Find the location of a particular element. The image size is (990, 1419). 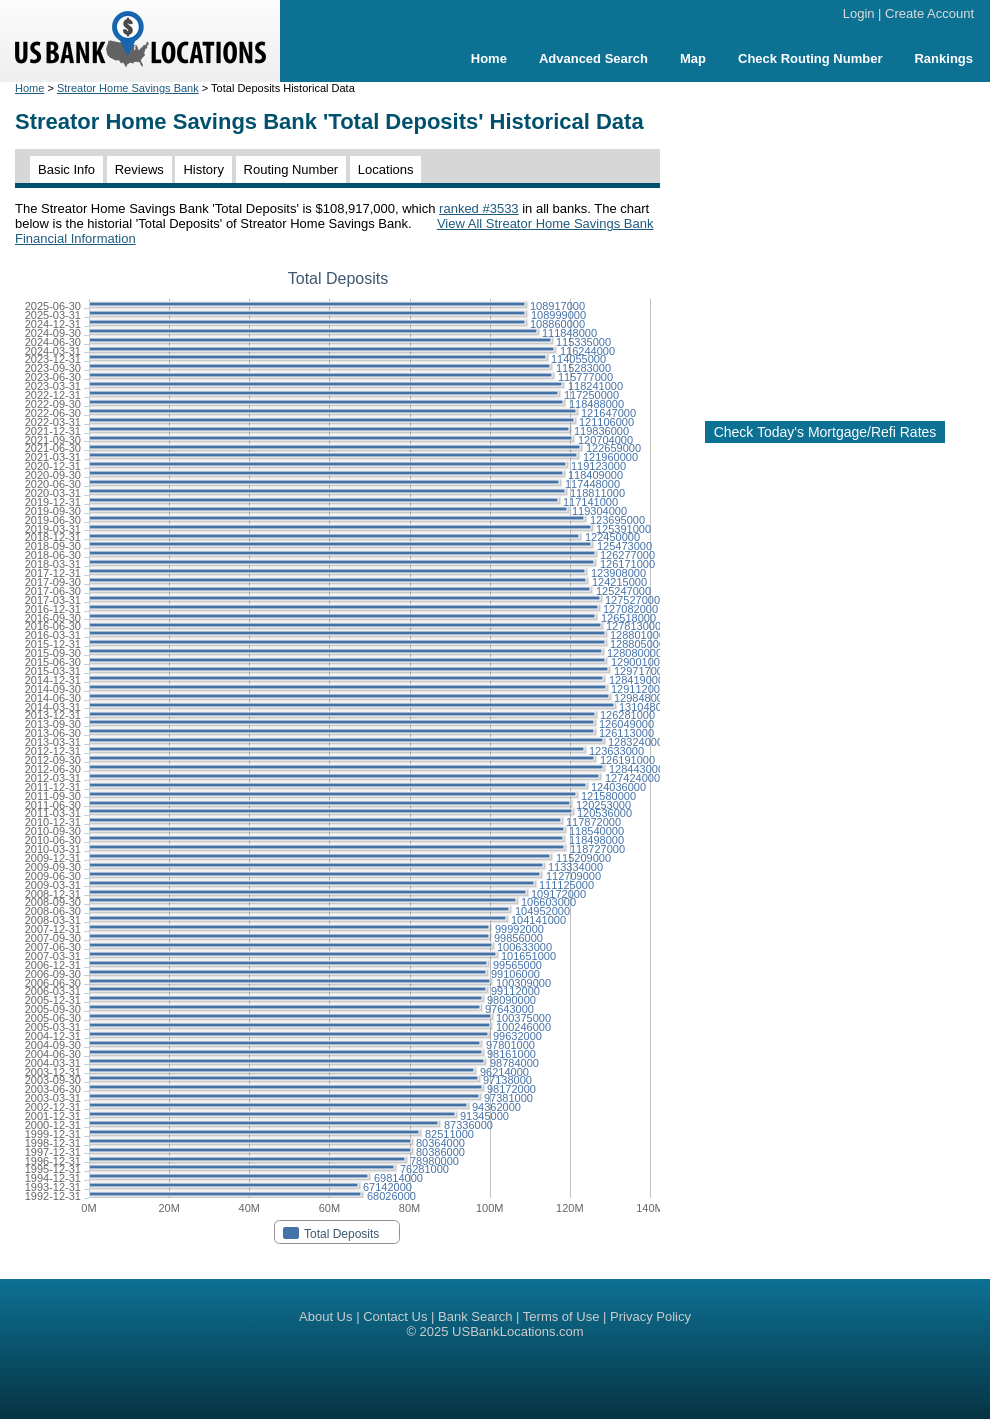

Create Account is located at coordinates (929, 13).